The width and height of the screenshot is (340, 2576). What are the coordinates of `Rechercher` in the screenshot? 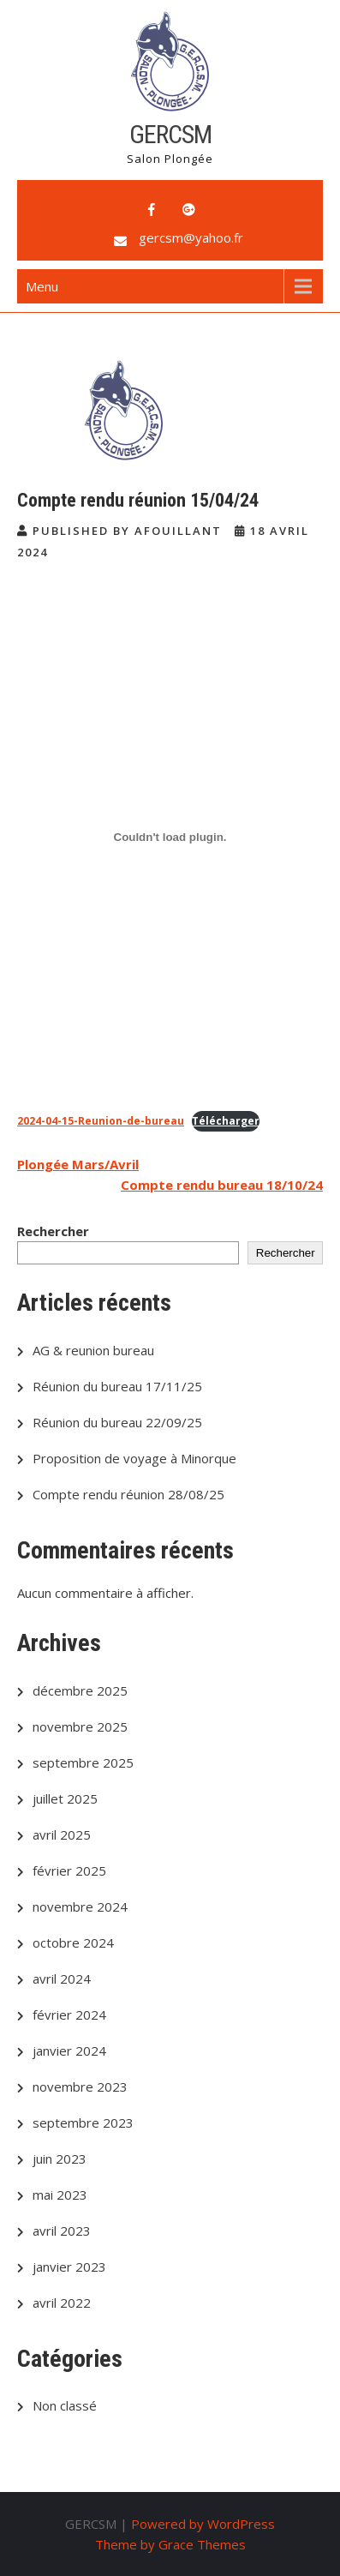 It's located at (53, 1231).